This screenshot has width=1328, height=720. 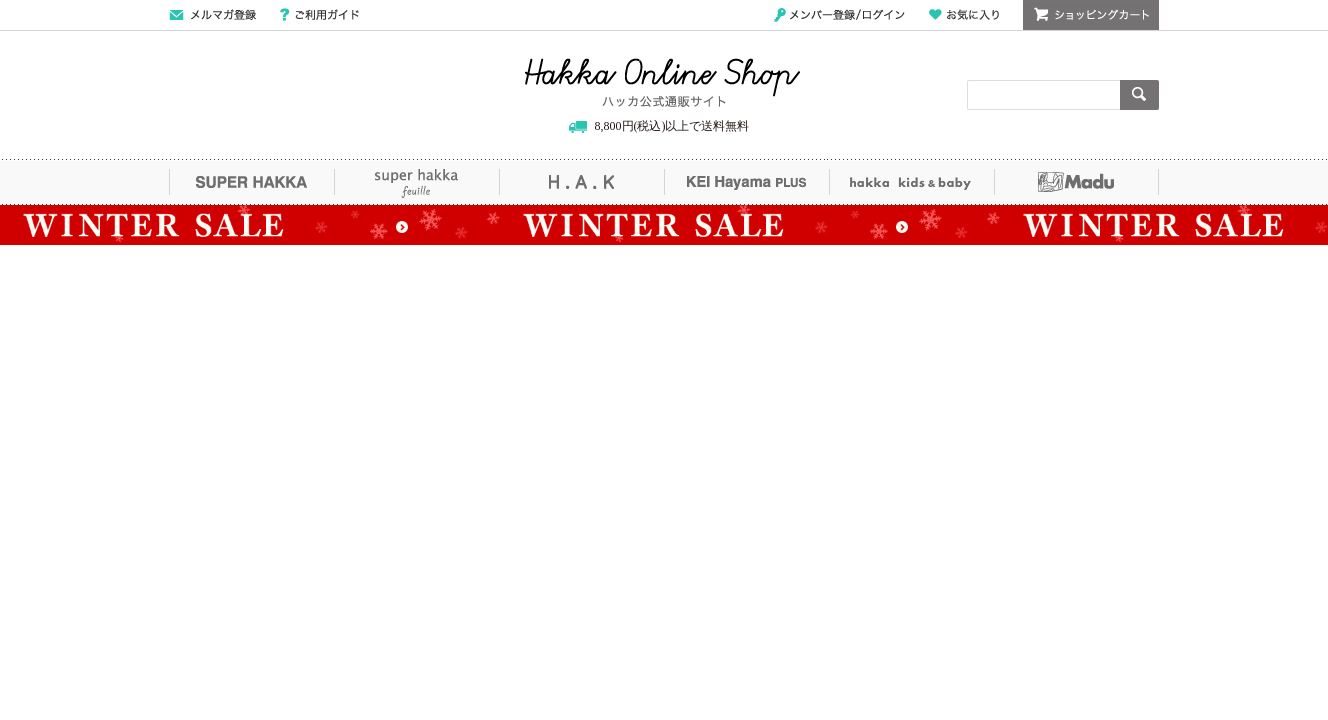 What do you see at coordinates (319, 15) in the screenshot?
I see `ご利用ガイド` at bounding box center [319, 15].